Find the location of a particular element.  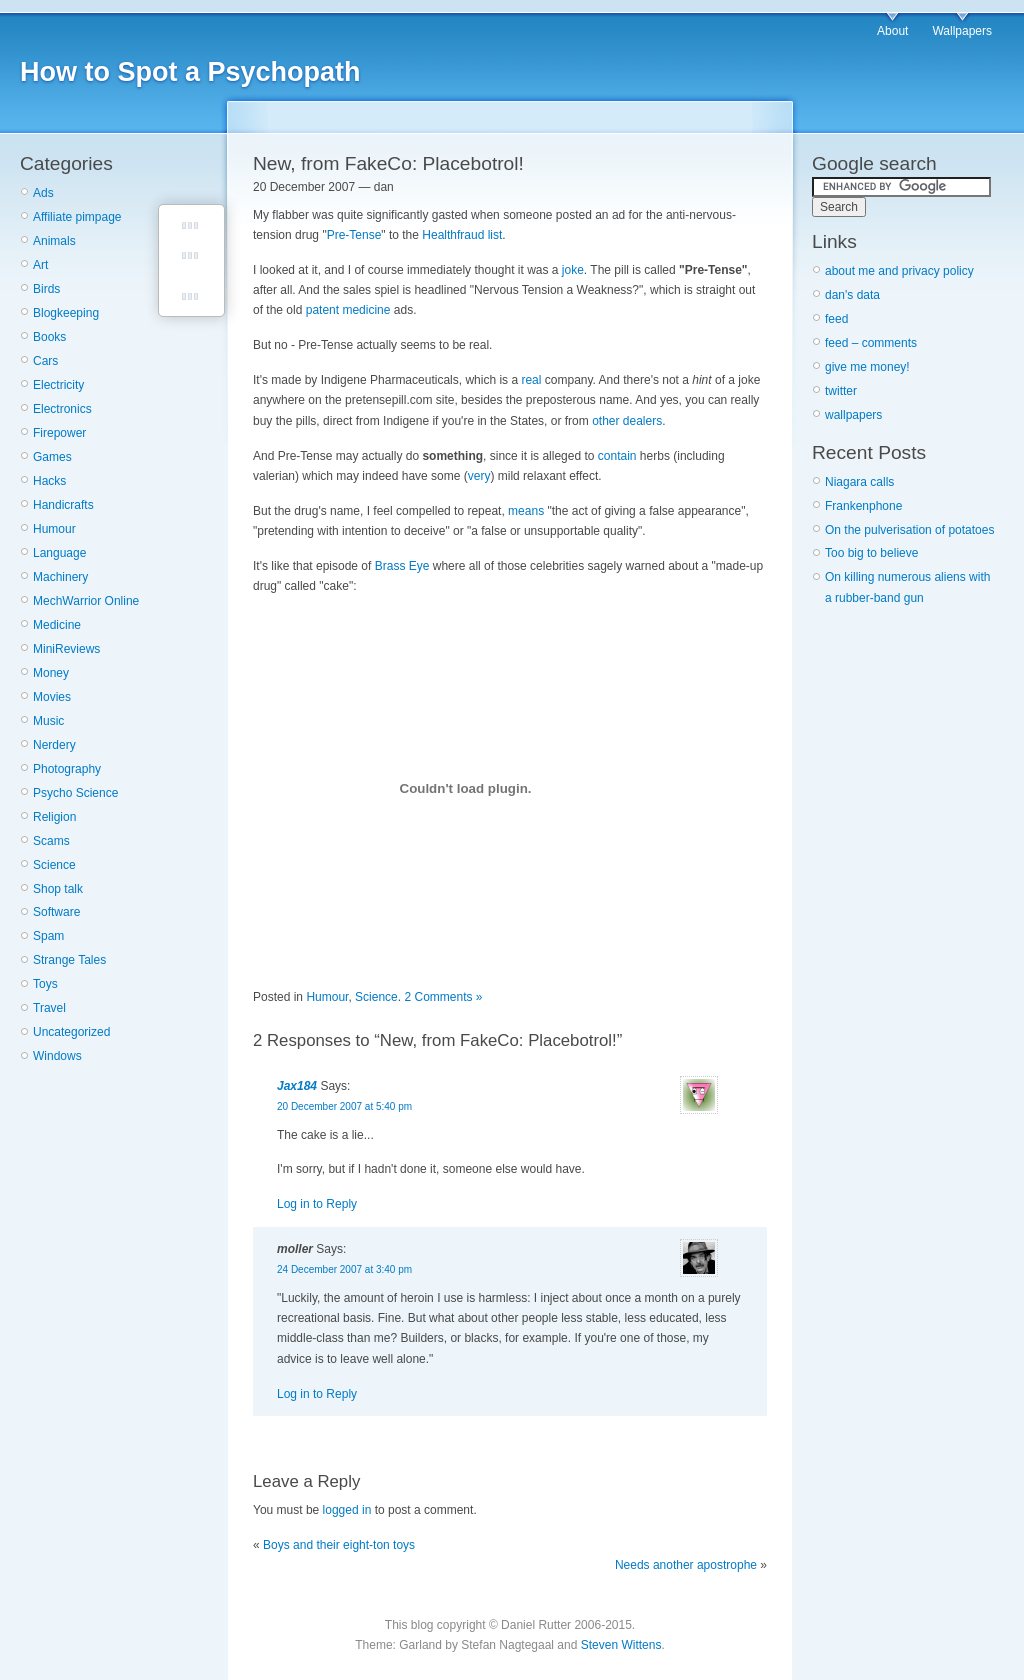

Movies is located at coordinates (52, 697).